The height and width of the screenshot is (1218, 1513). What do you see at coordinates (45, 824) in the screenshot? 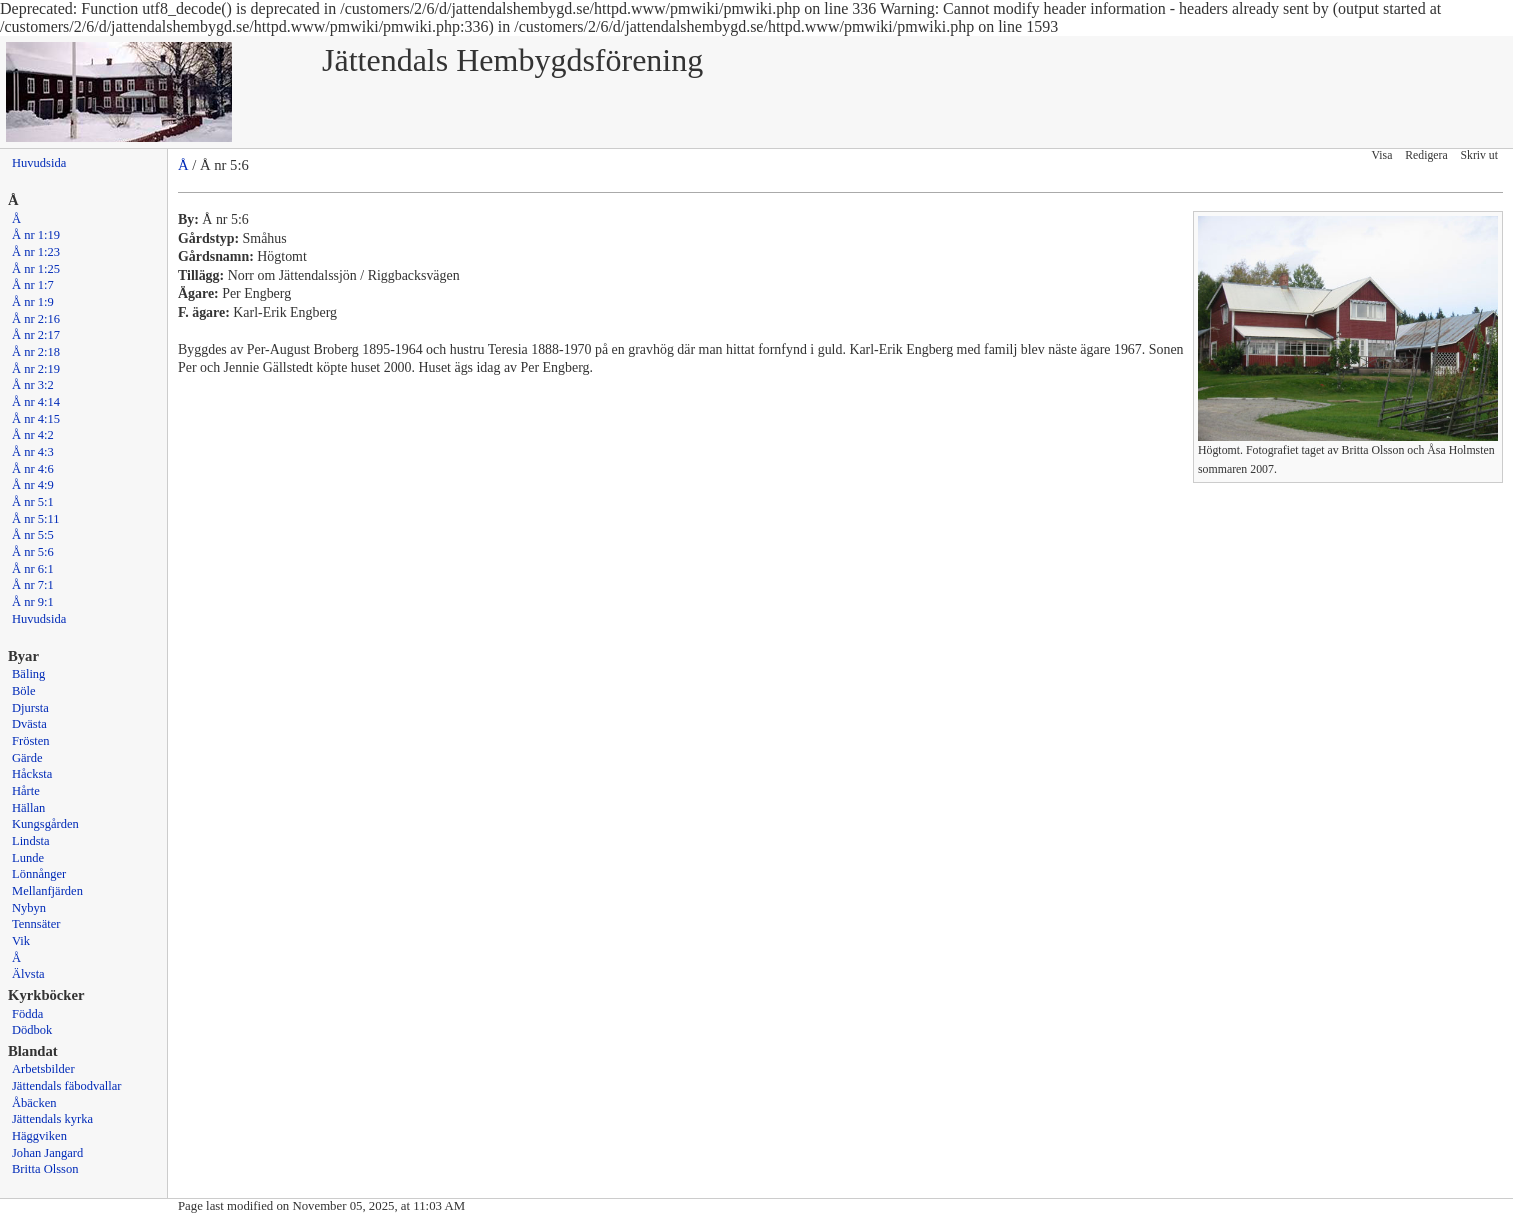
I see `Kungsgården` at bounding box center [45, 824].